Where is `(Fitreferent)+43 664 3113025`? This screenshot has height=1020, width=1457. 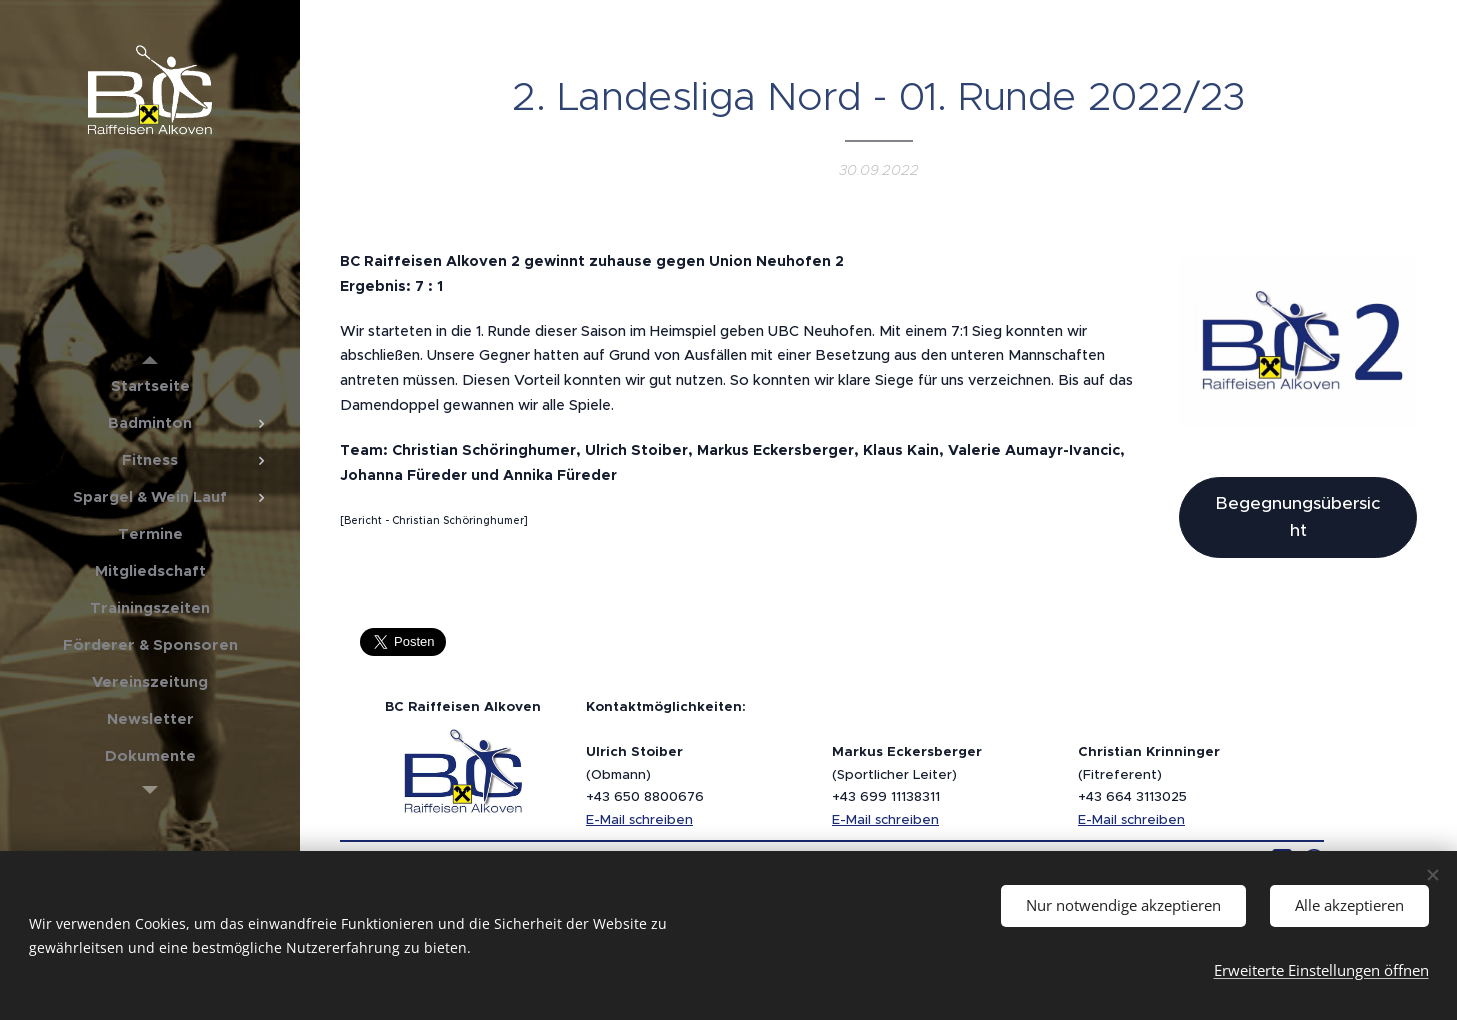
(Fitreferent)+43 664 3113025 is located at coordinates (1149, 774).